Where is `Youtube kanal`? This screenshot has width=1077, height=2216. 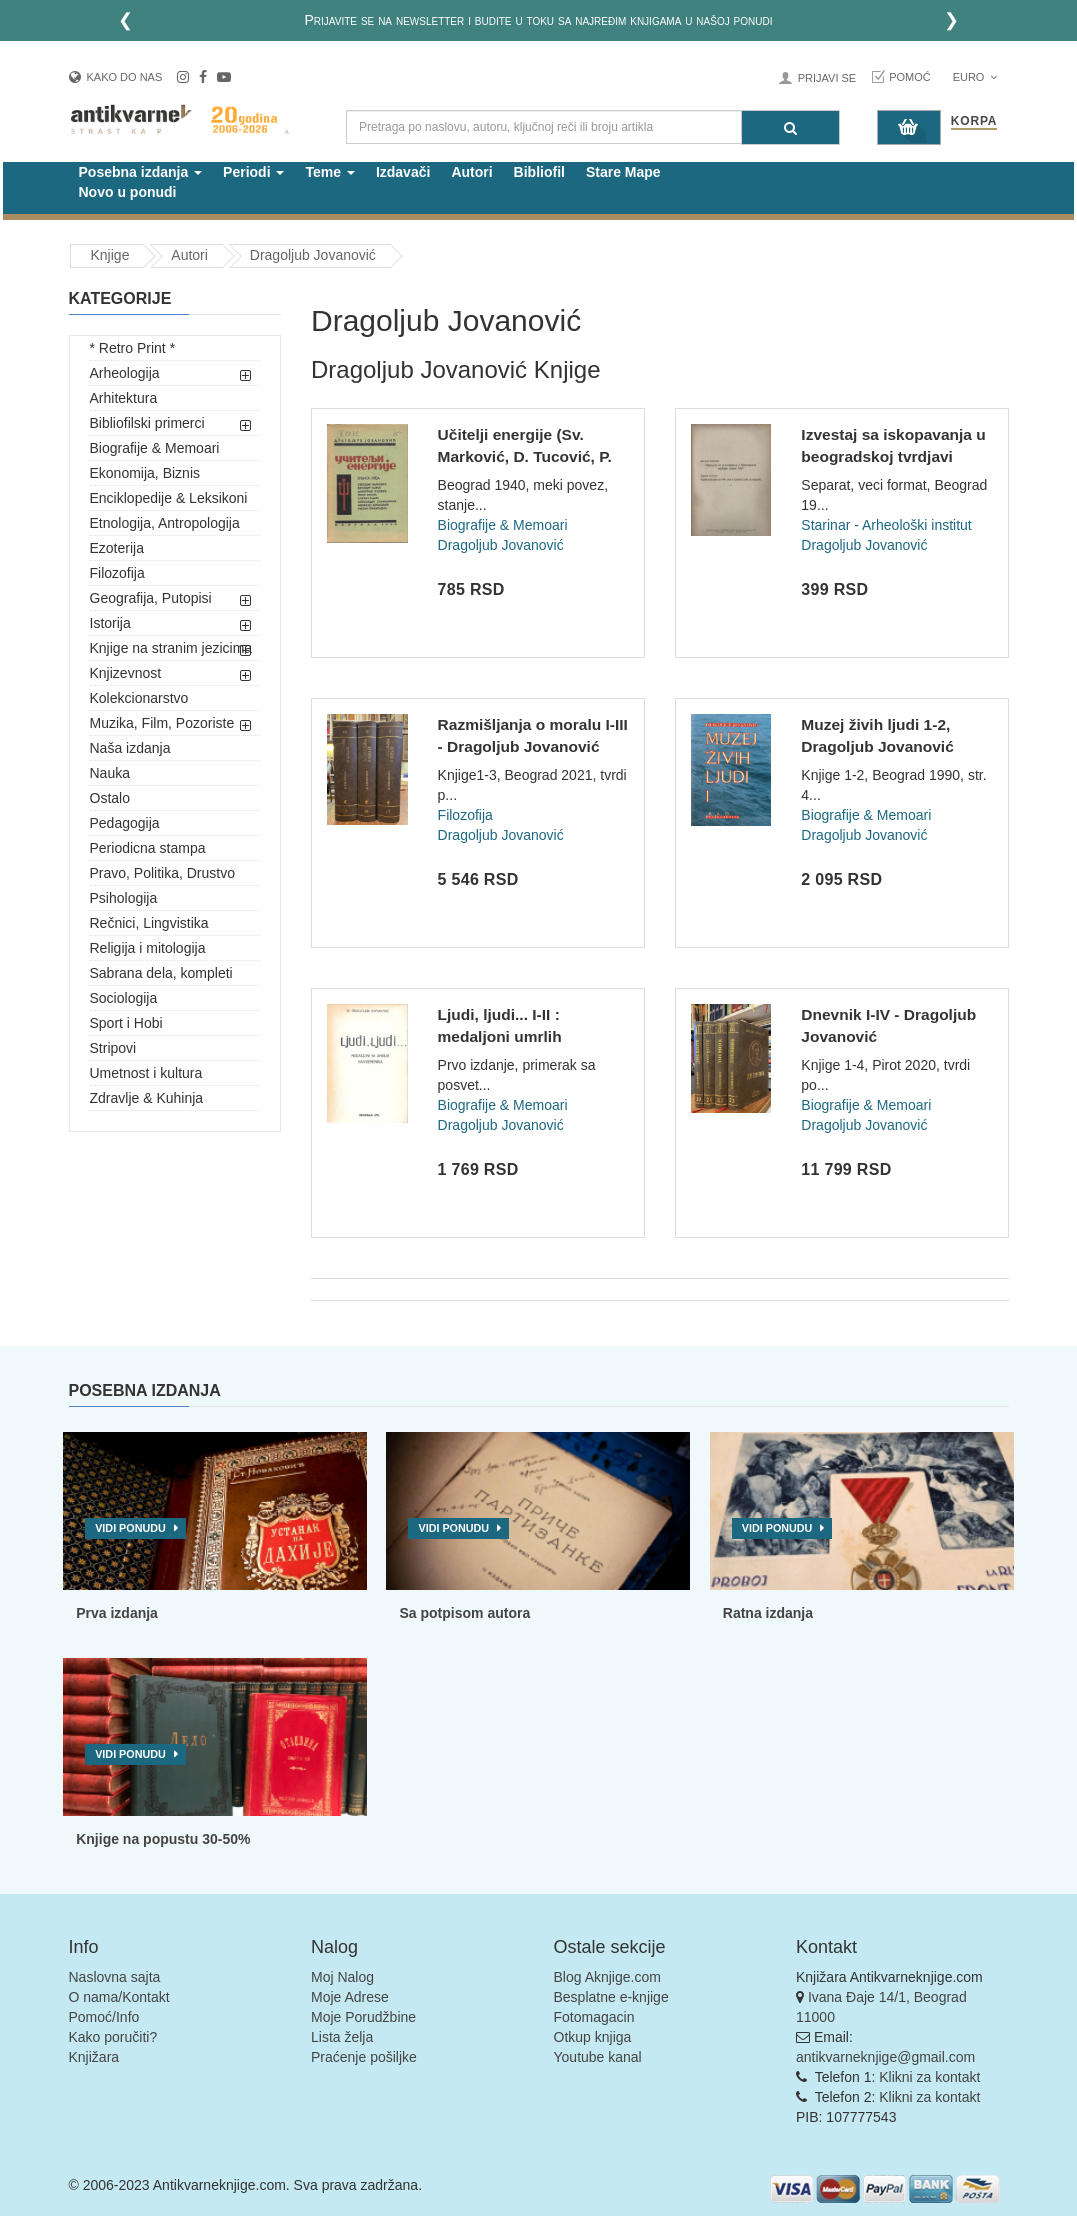 Youtube kanal is located at coordinates (598, 2057).